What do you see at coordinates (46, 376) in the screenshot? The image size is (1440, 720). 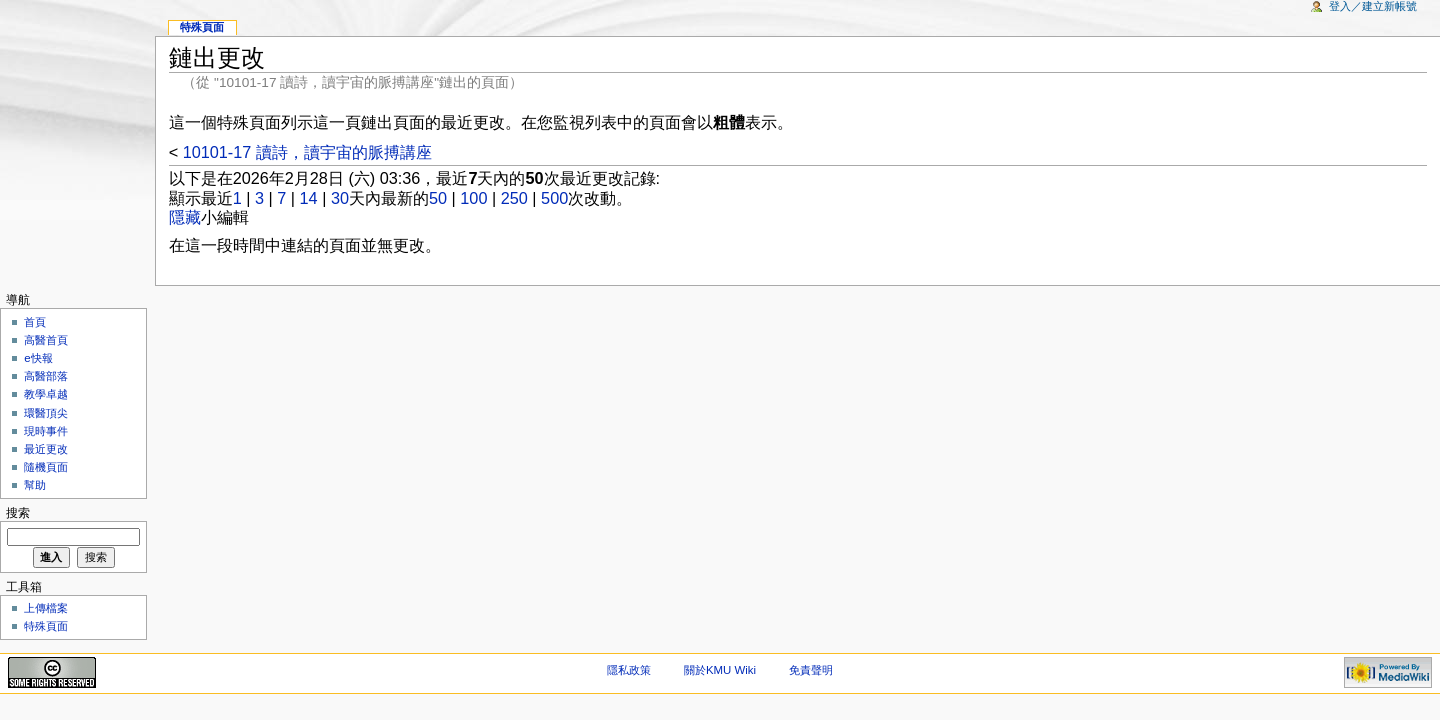 I see `高醫部落` at bounding box center [46, 376].